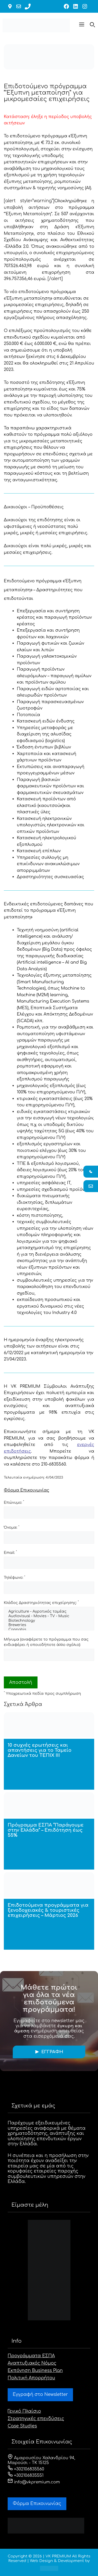  I want to click on Agriculture - Αγροτικός τομέας, so click(49, 1612).